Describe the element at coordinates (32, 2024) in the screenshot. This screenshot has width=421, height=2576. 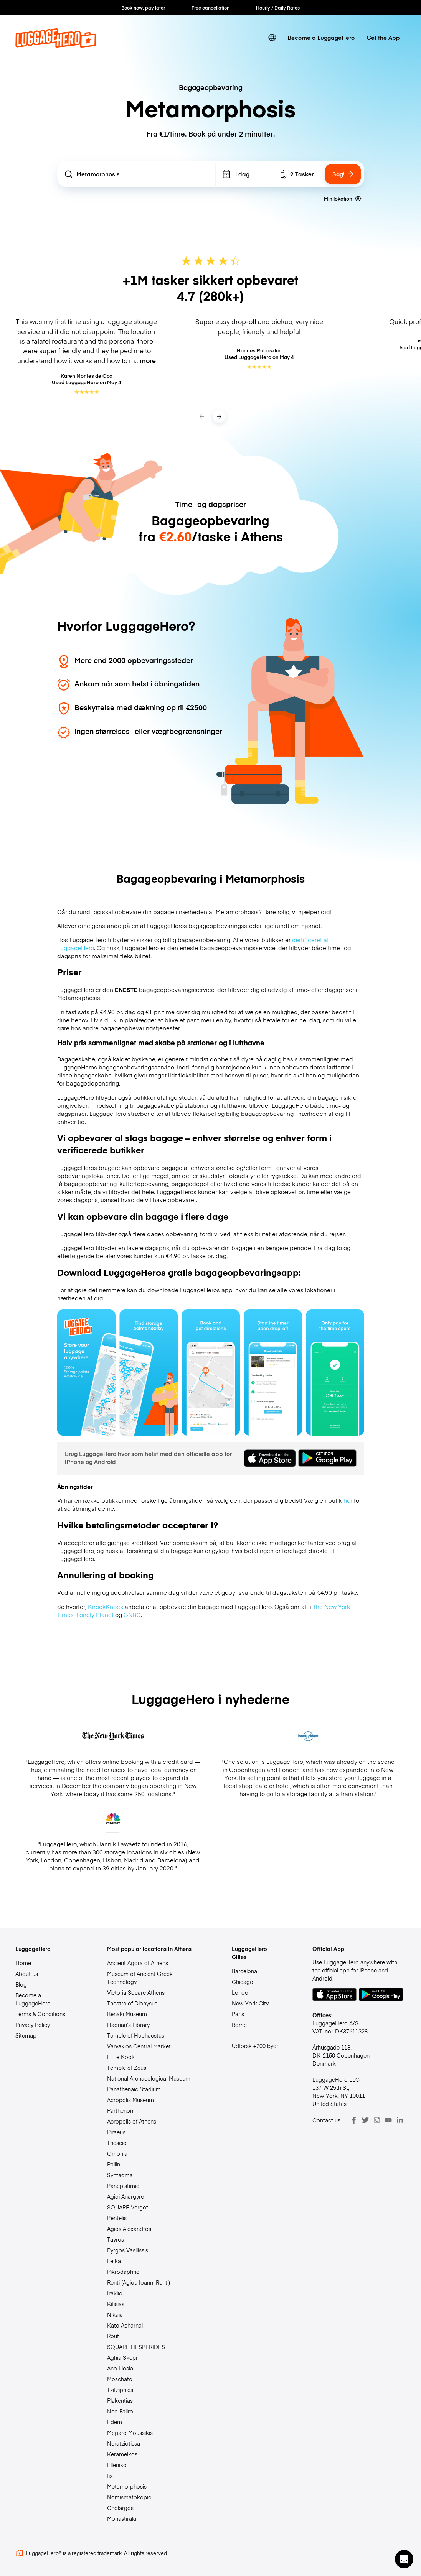
I see `Privacy Policy` at that location.